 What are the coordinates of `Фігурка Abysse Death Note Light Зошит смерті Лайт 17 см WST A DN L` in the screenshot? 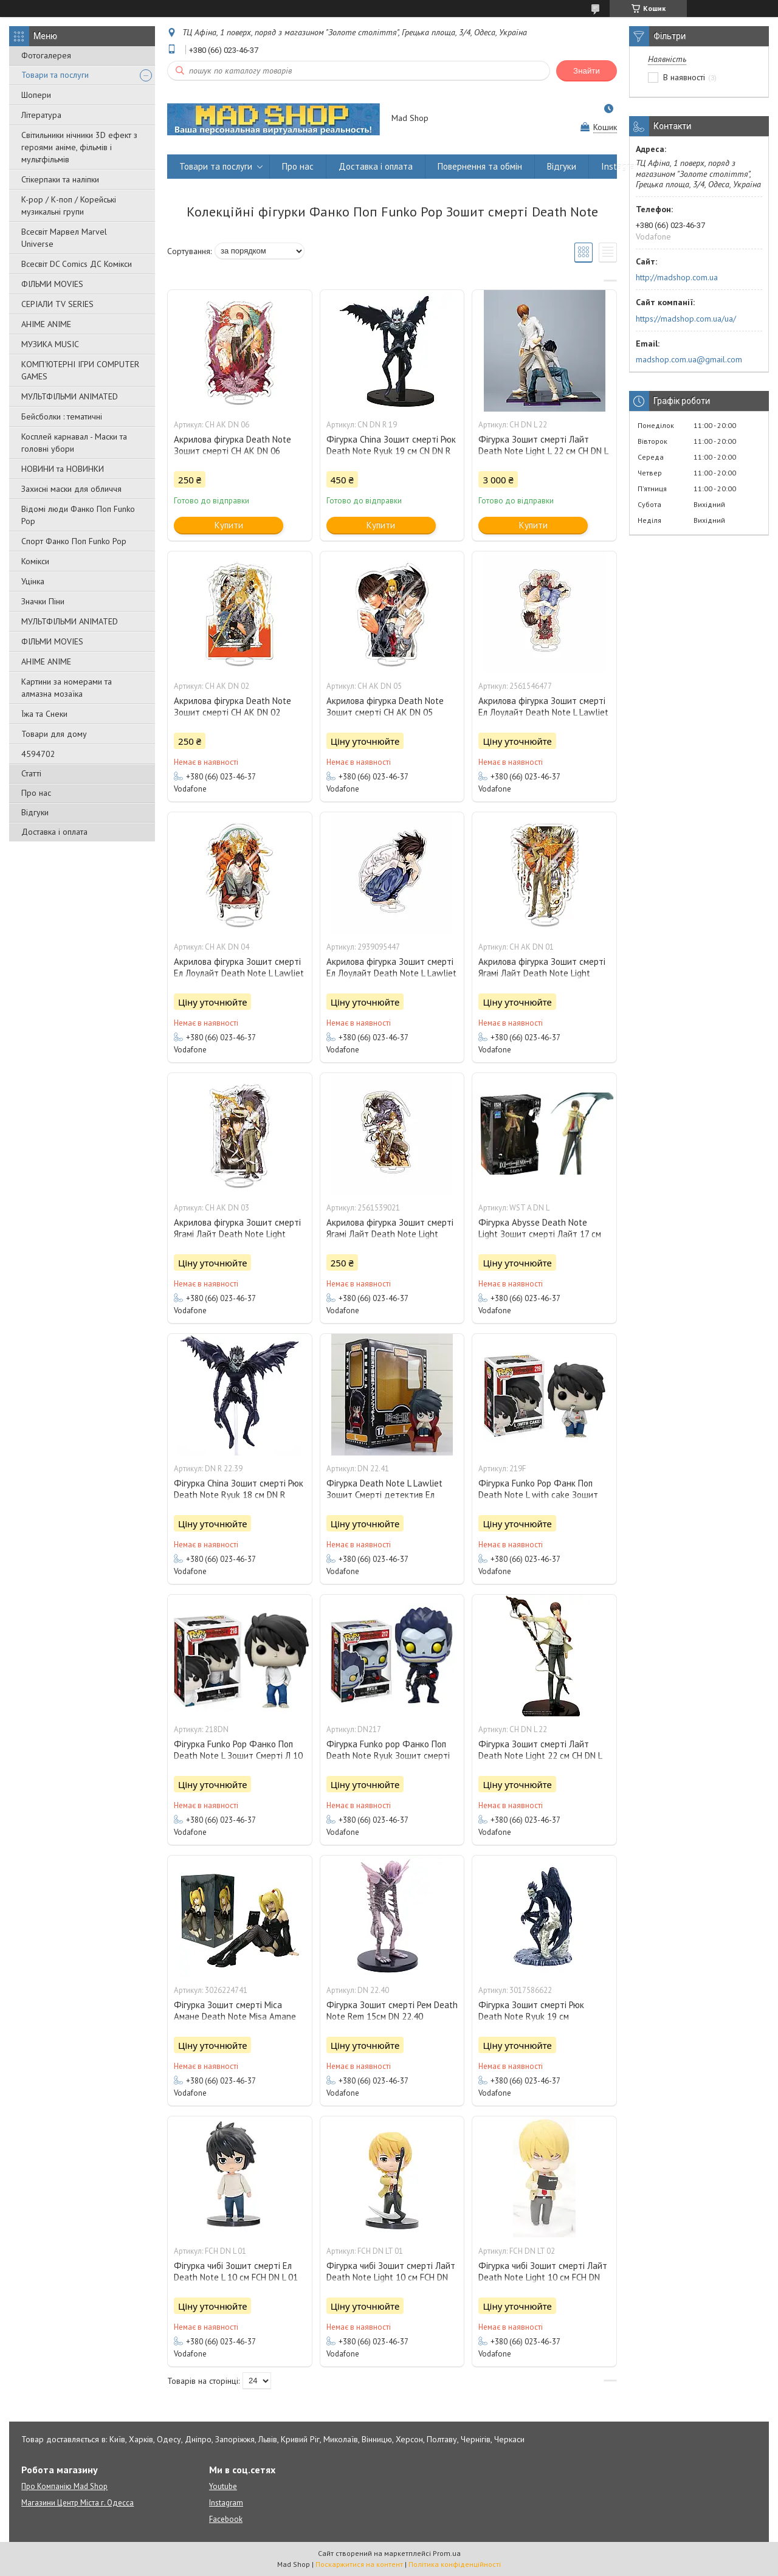 It's located at (539, 1234).